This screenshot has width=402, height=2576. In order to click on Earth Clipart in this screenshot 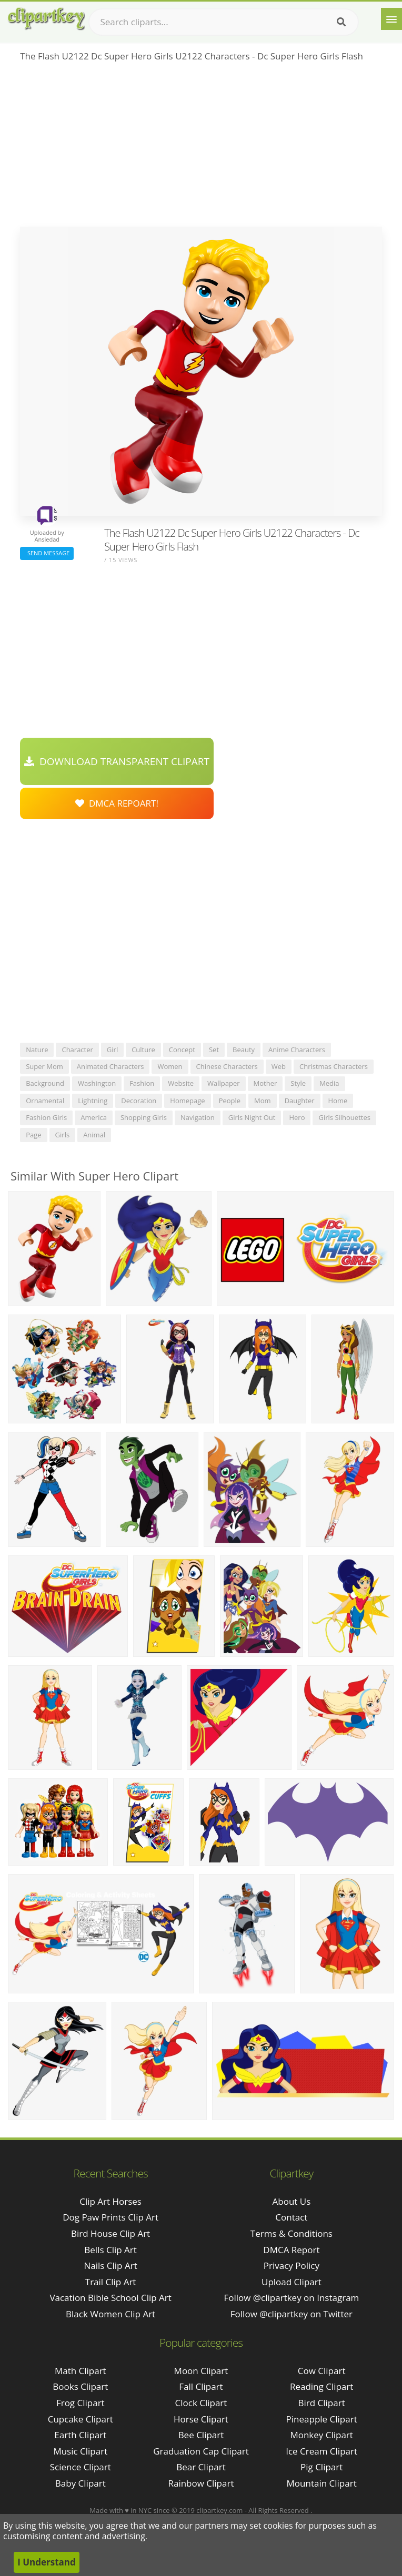, I will do `click(80, 2435)`.